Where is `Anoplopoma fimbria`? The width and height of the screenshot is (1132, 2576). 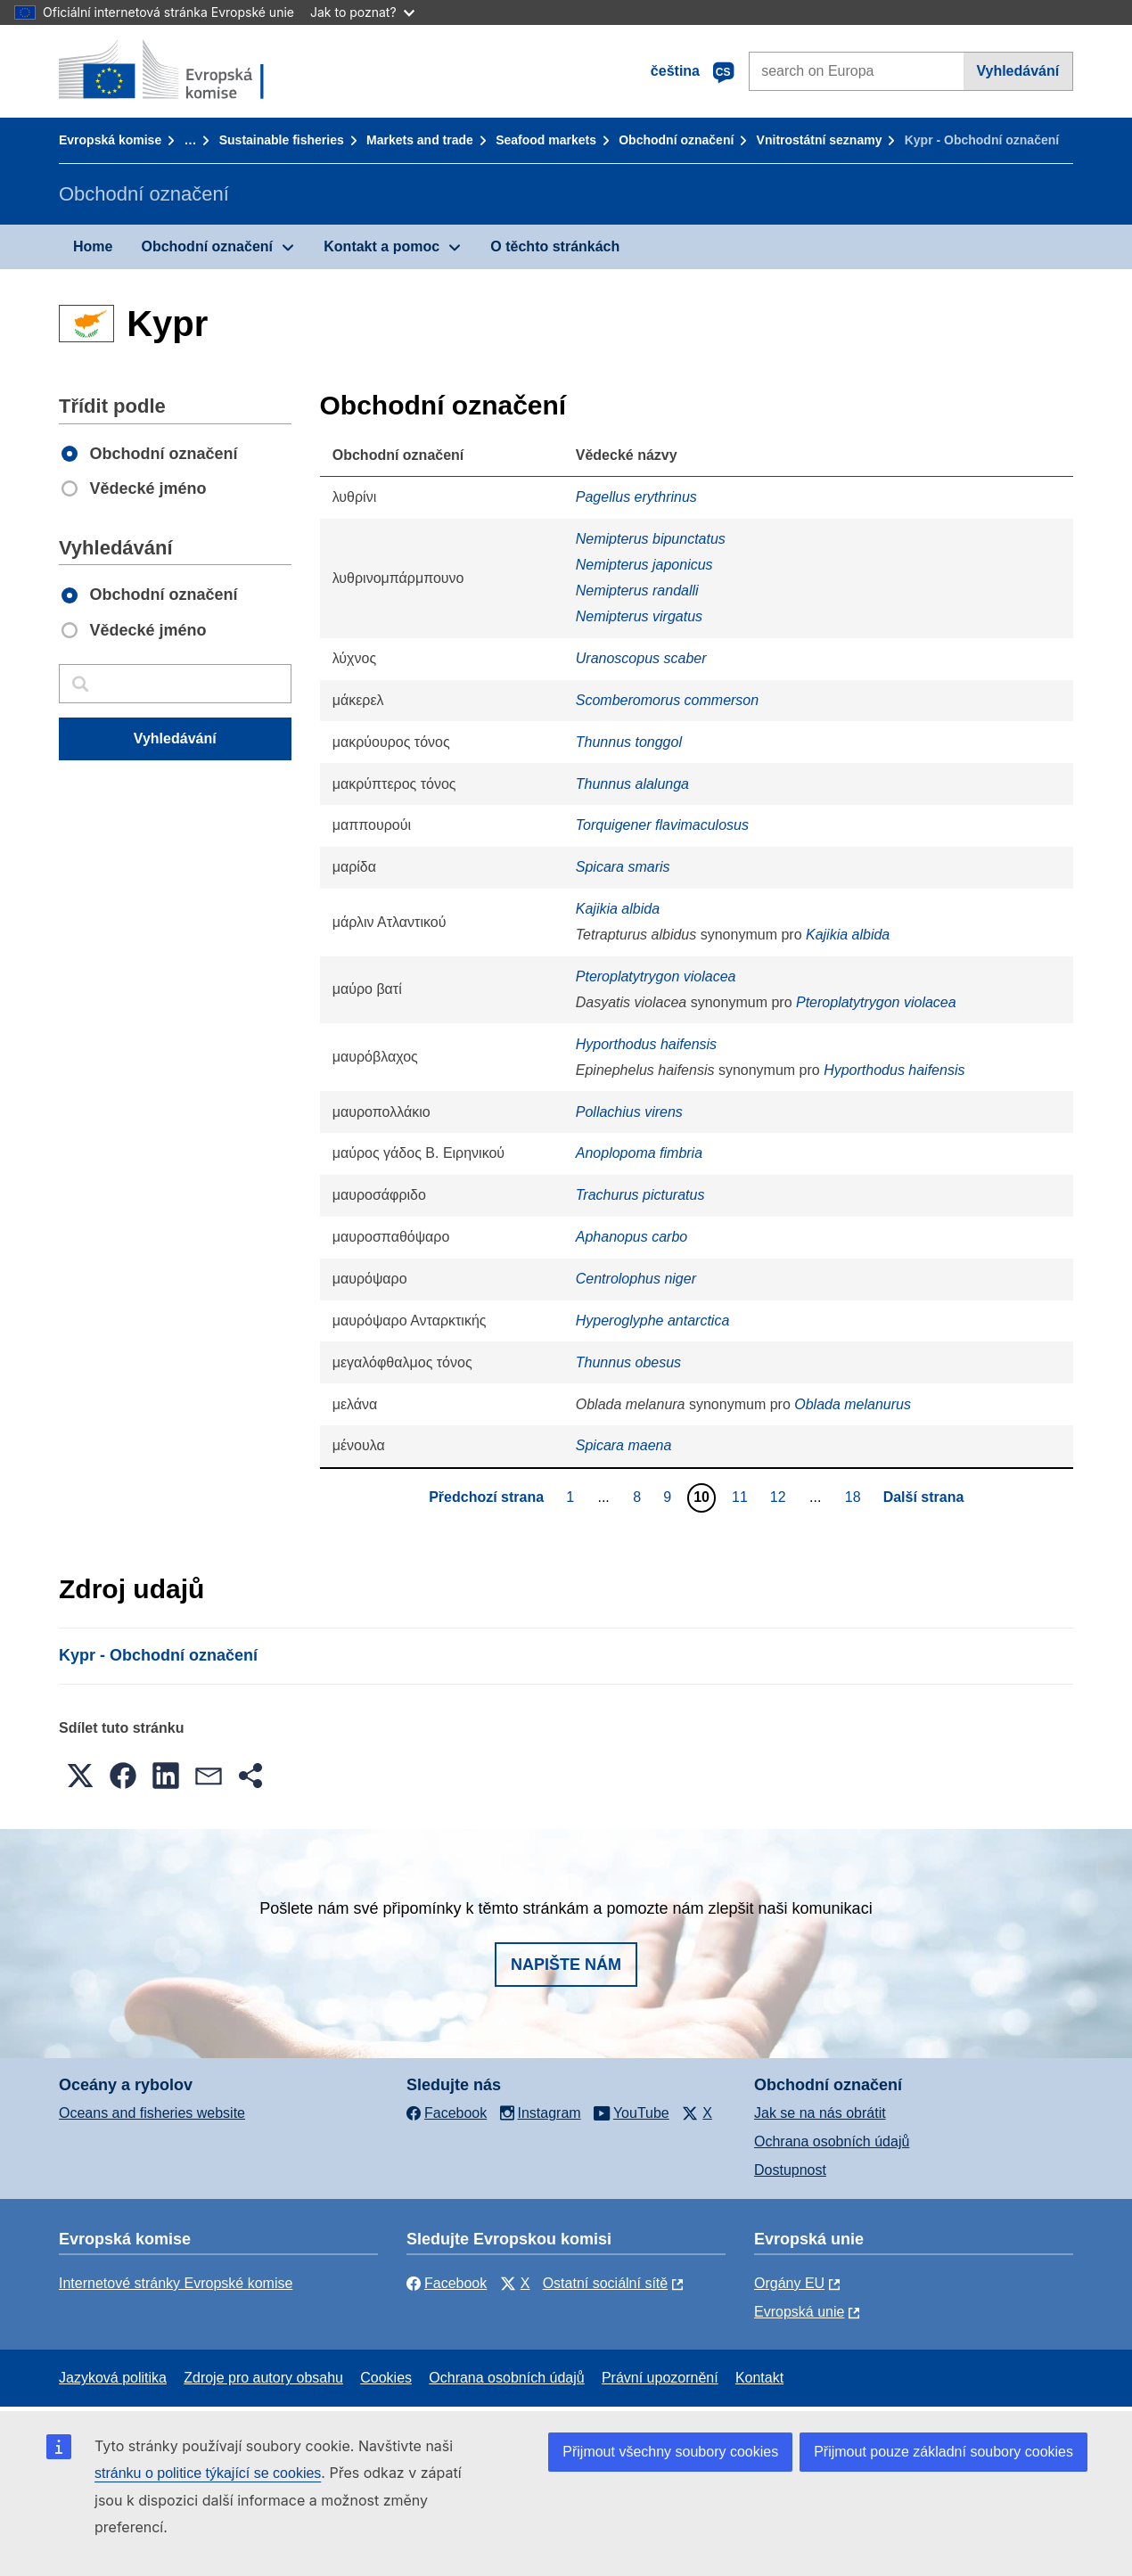
Anoplopoma fimbria is located at coordinates (639, 1153).